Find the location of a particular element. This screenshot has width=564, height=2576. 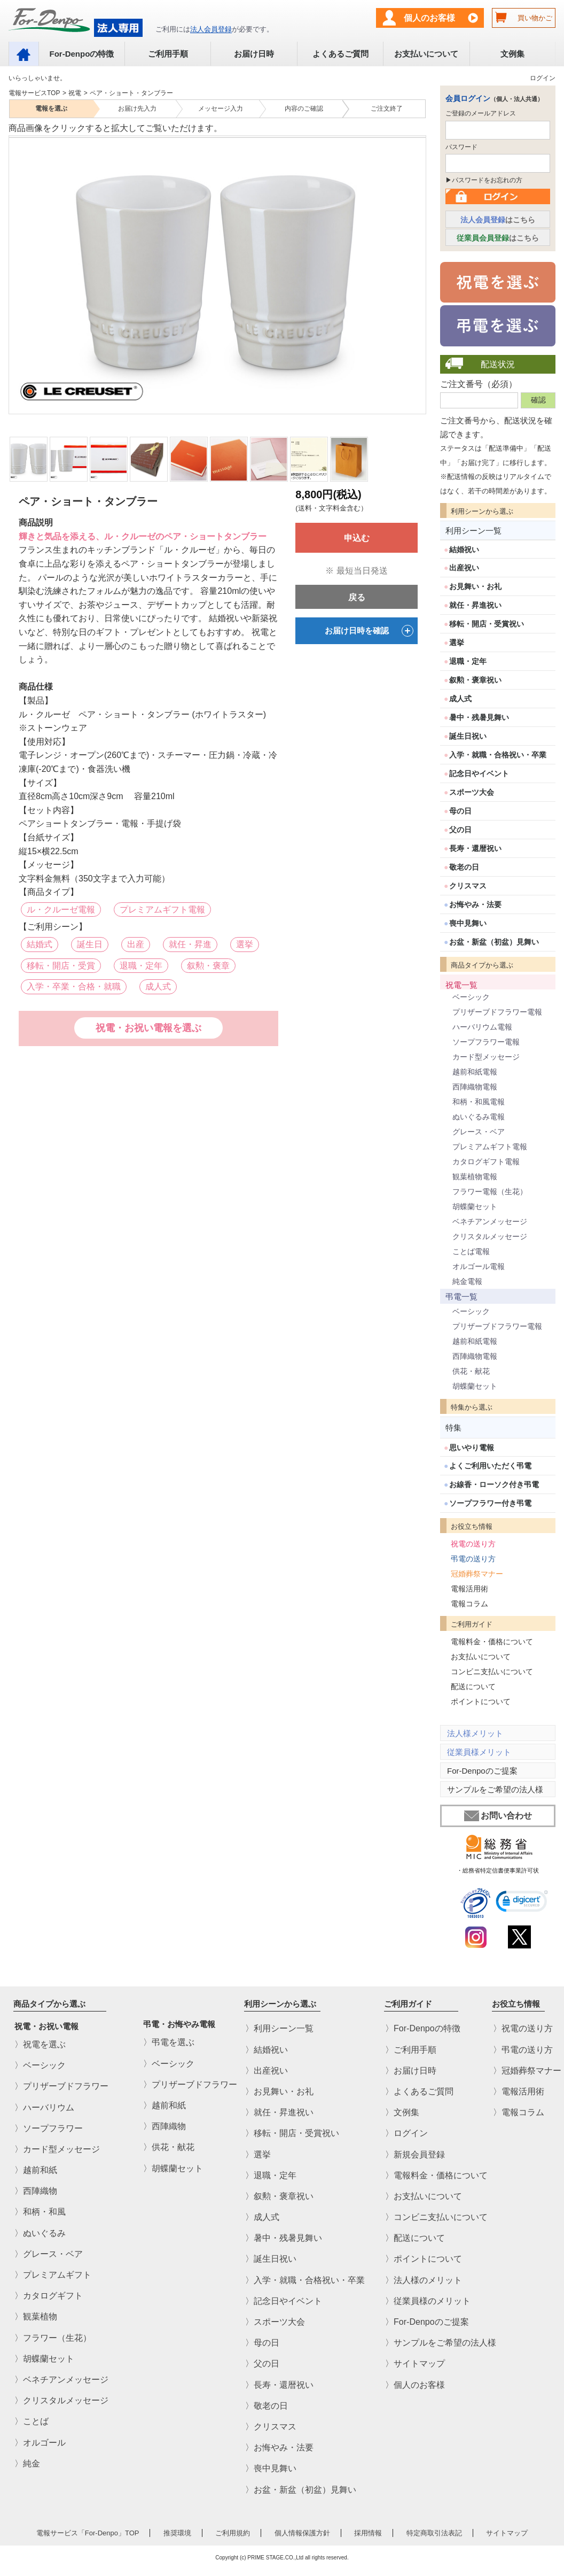

暑中・残暑見舞い is located at coordinates (479, 717).